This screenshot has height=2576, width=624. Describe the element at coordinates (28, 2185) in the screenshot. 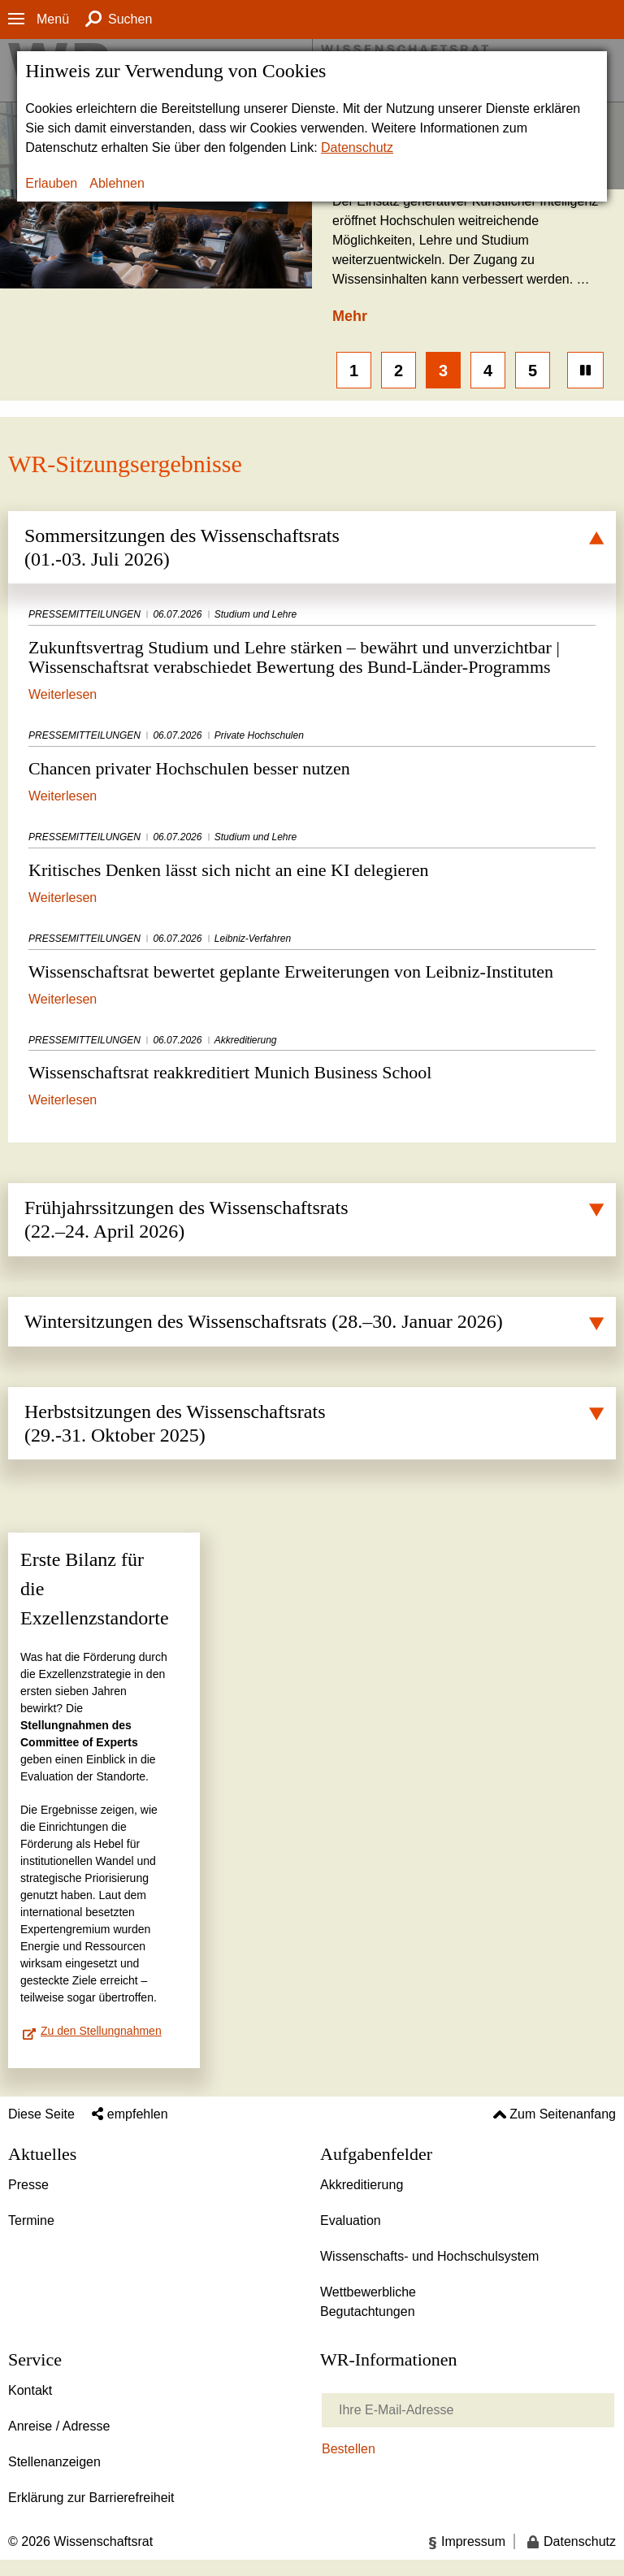

I see `Presse` at that location.